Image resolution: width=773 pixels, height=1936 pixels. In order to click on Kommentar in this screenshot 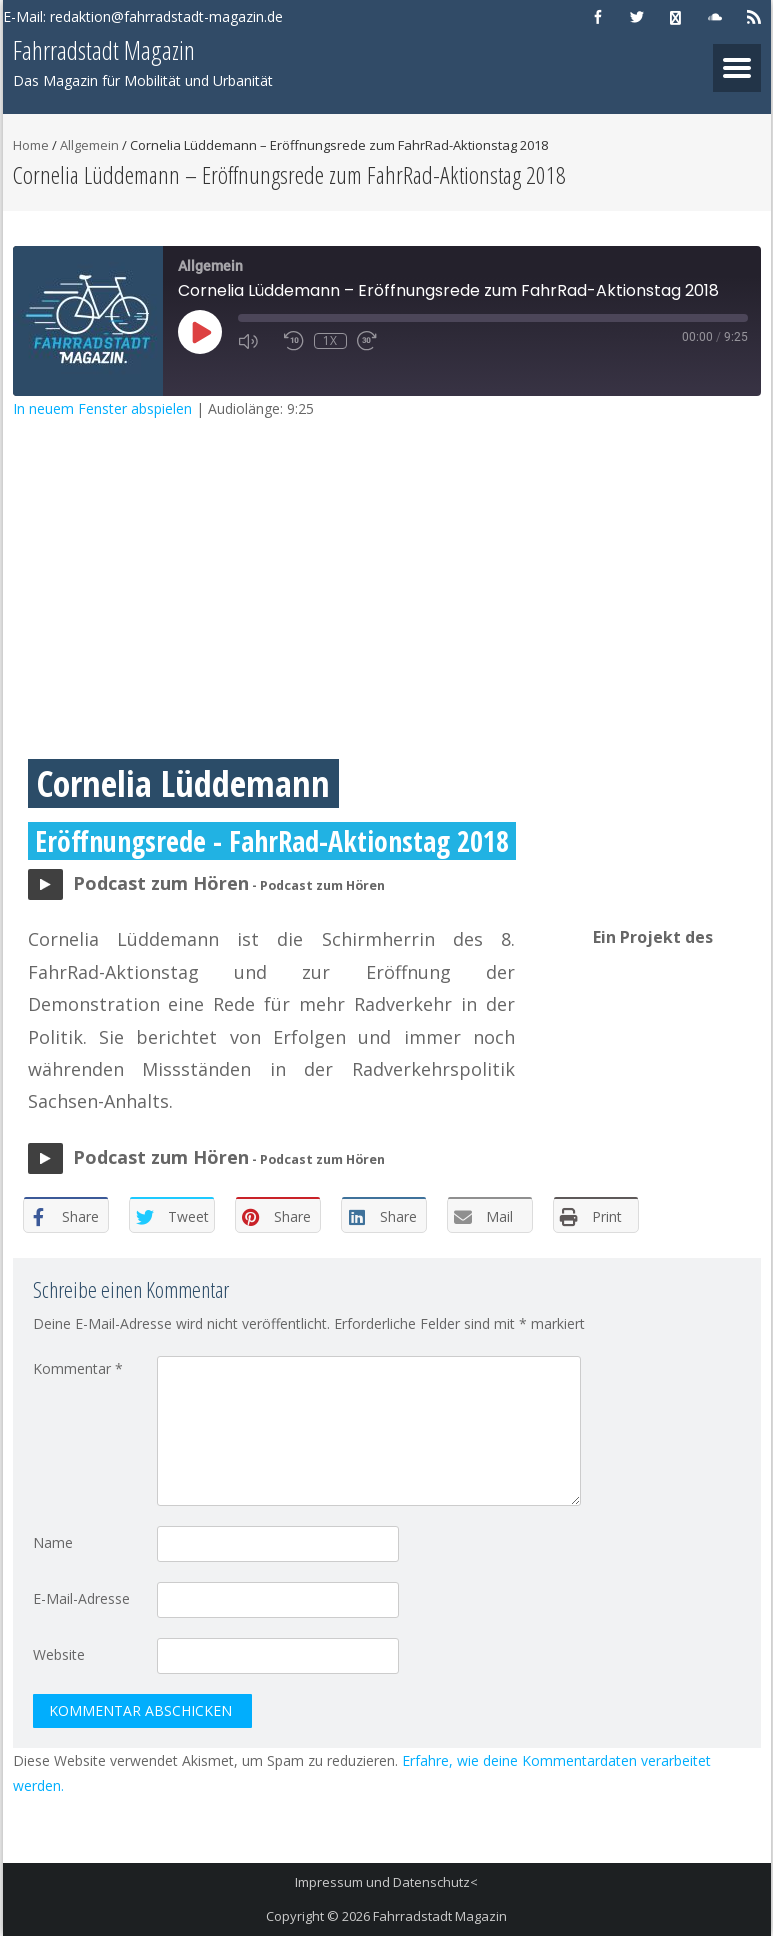, I will do `click(78, 1368)`.